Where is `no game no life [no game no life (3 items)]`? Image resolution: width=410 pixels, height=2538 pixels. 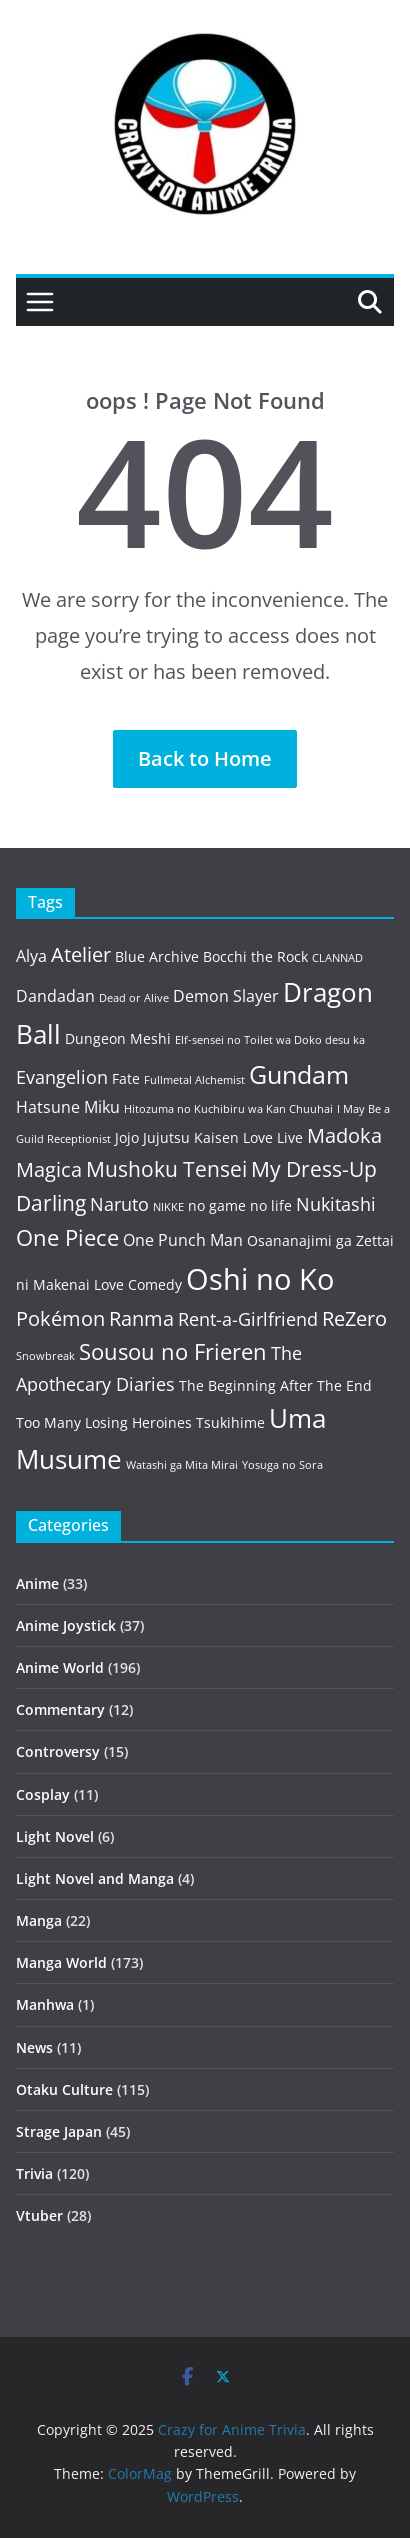 no game no life [no game no life (3 items)] is located at coordinates (240, 1205).